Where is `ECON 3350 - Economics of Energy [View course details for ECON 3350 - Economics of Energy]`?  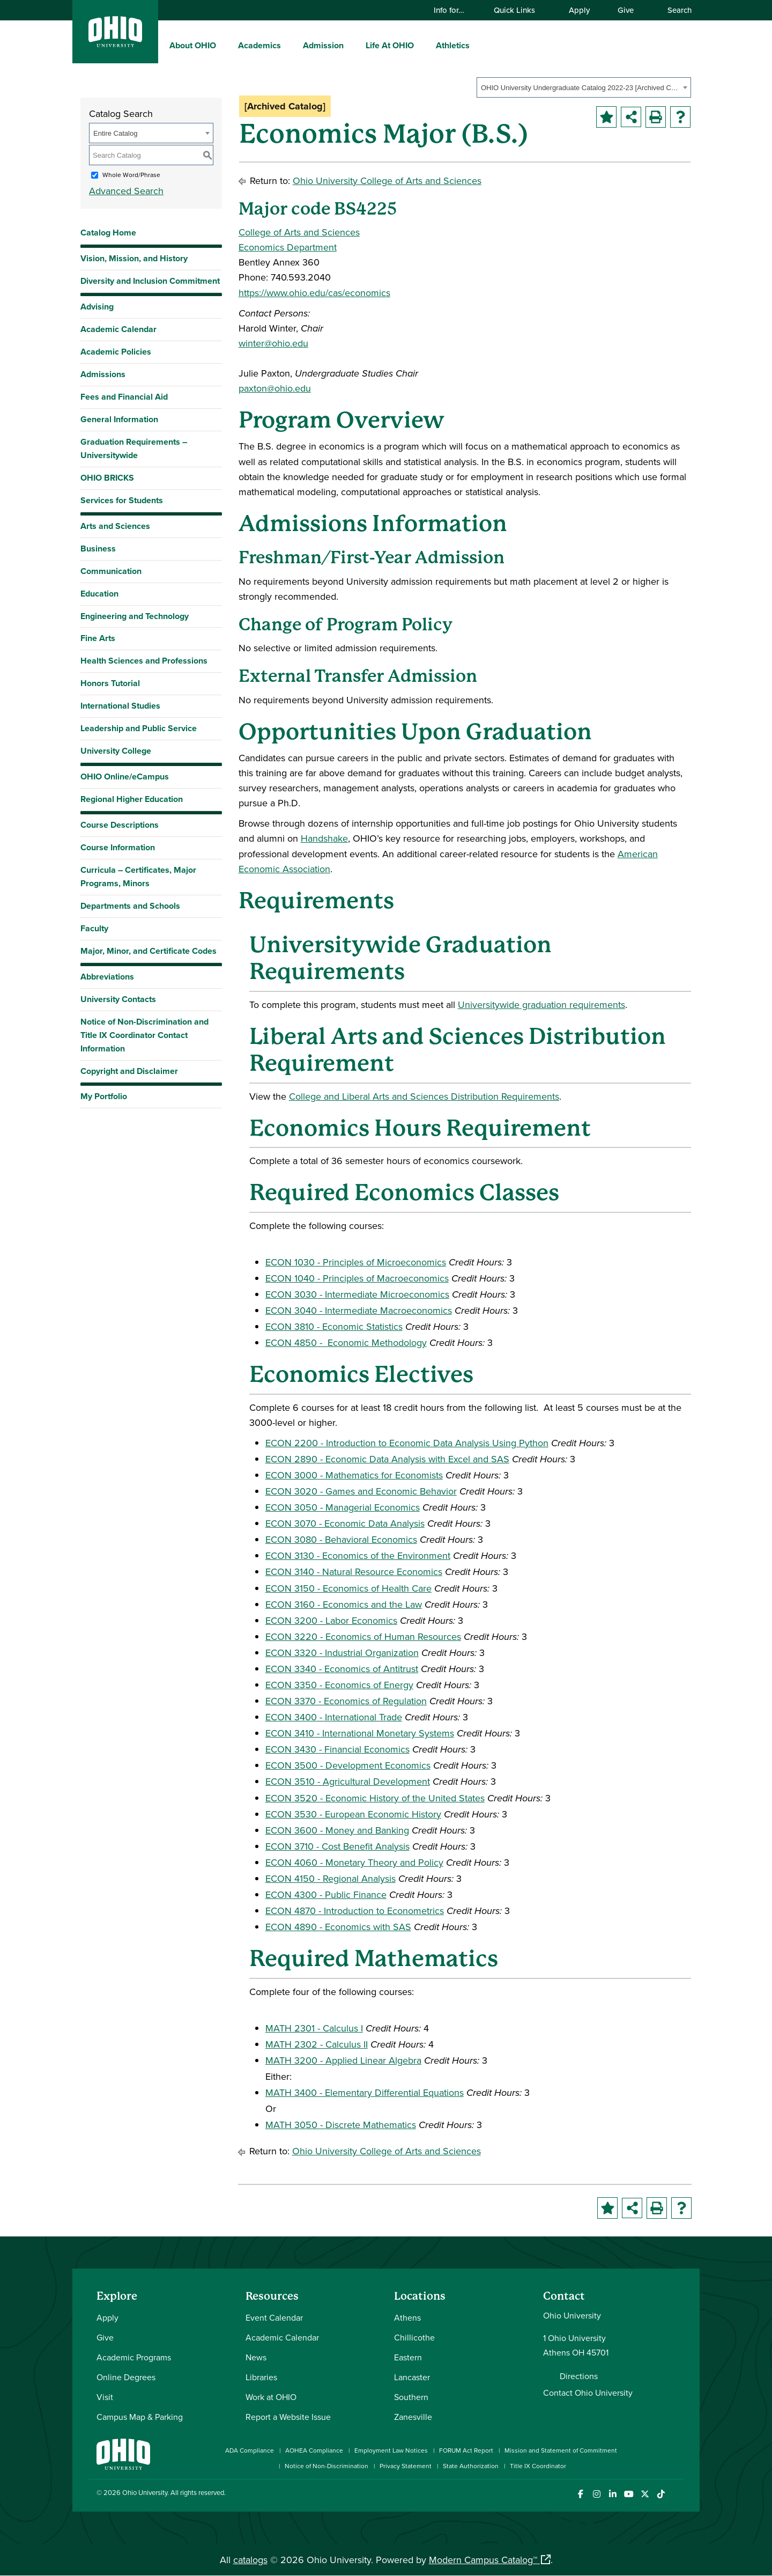
ECON 3350 - Economics of Energy [View course details for ECON 3350 - Economics of Energy] is located at coordinates (339, 1684).